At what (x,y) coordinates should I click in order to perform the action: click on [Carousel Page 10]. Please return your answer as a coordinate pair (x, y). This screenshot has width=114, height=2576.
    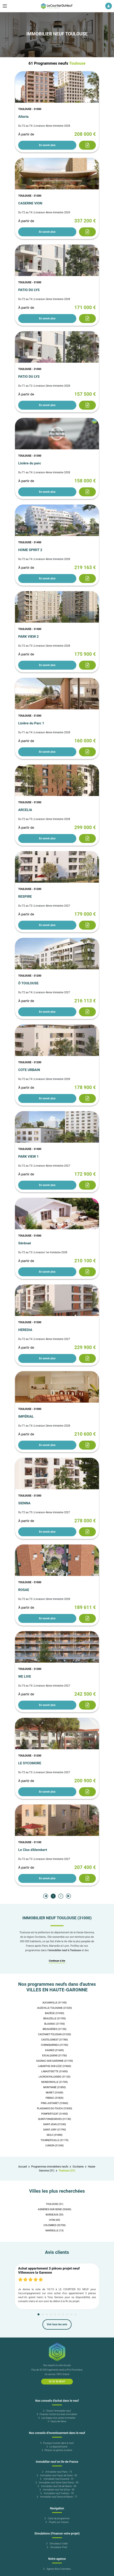
    Looking at the image, I should click on (75, 2314).